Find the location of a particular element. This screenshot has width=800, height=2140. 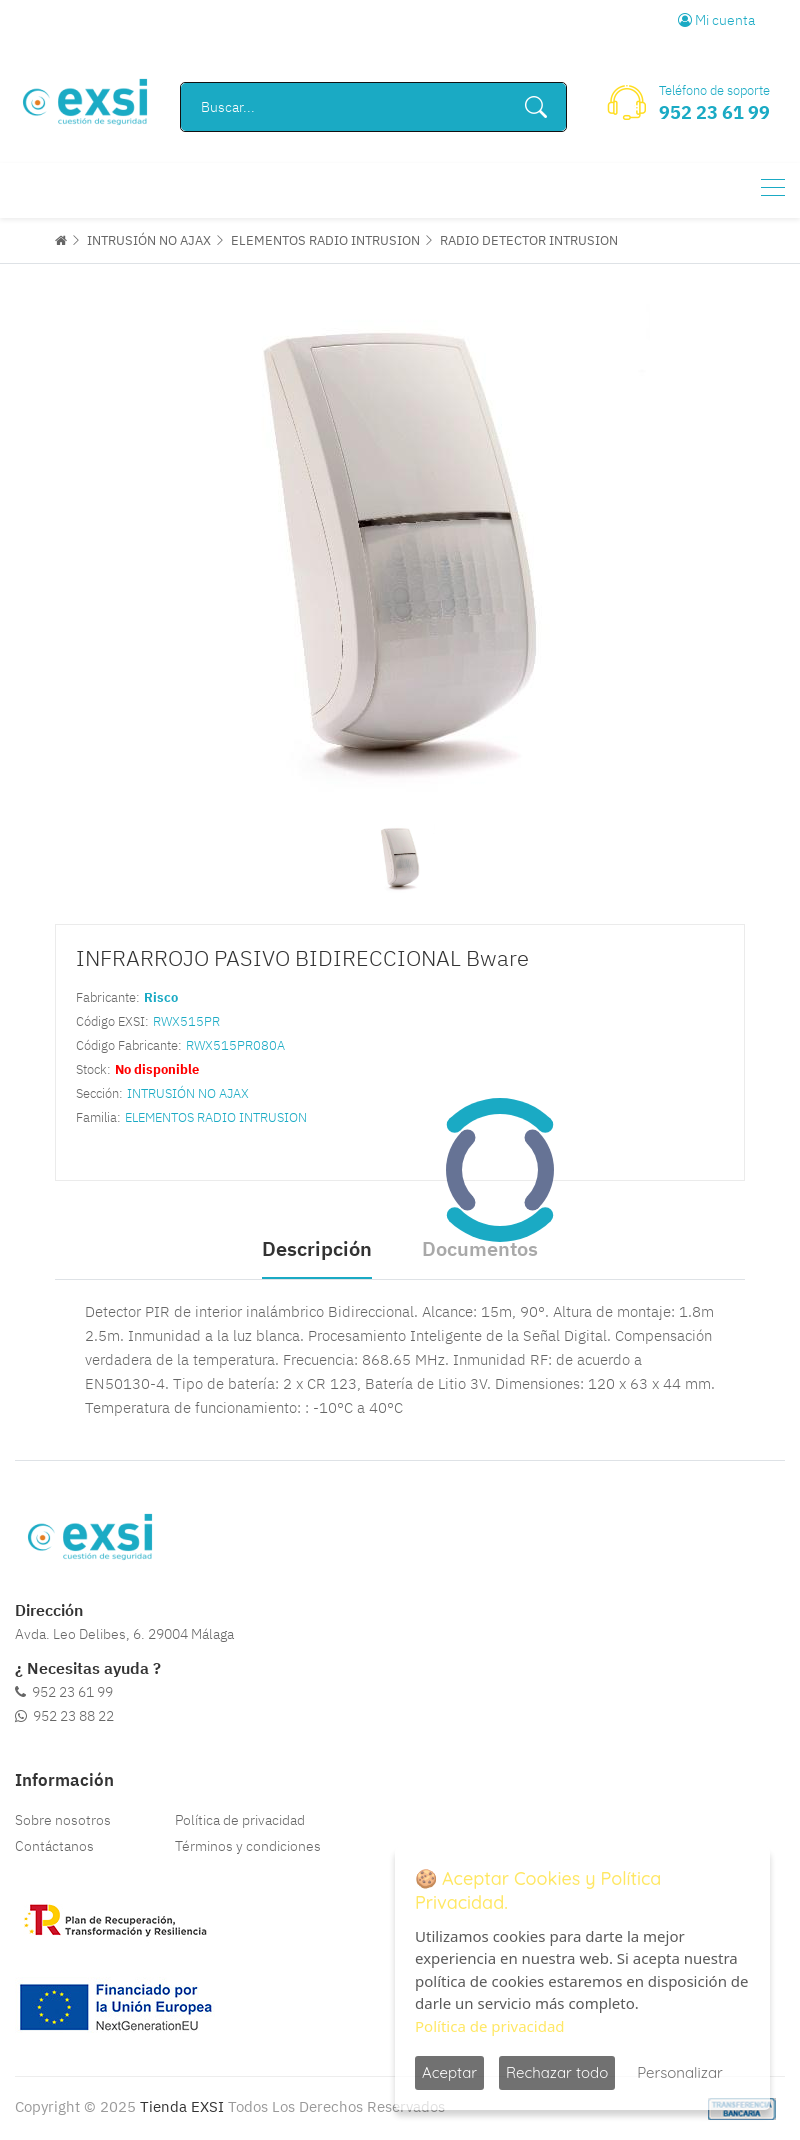

RADIO DETECTOR INTRUSION is located at coordinates (529, 240).